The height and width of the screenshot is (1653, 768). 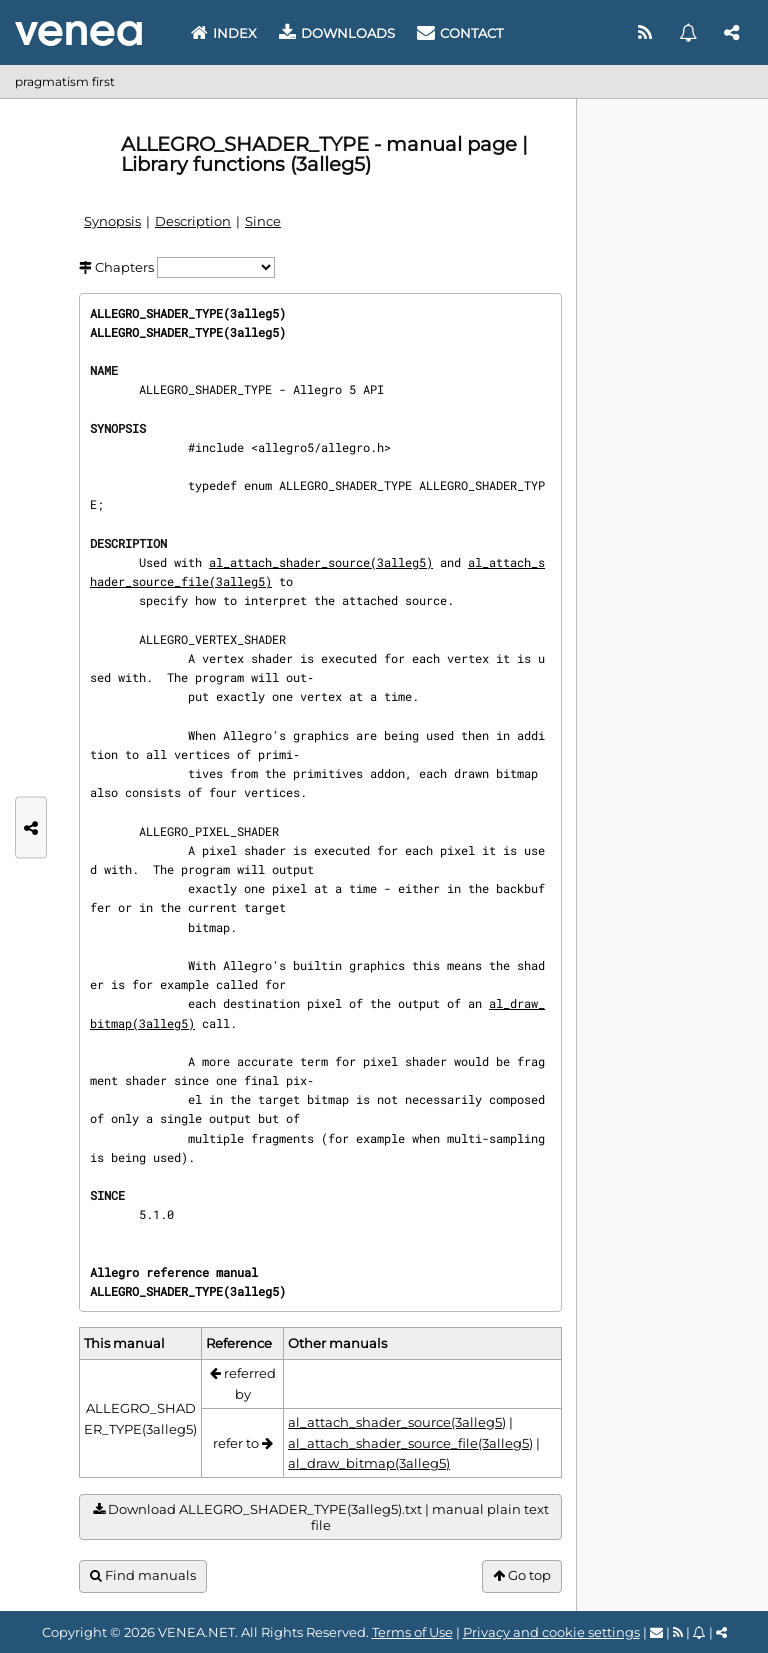 I want to click on Privacy and cookie settings, so click(x=551, y=1632).